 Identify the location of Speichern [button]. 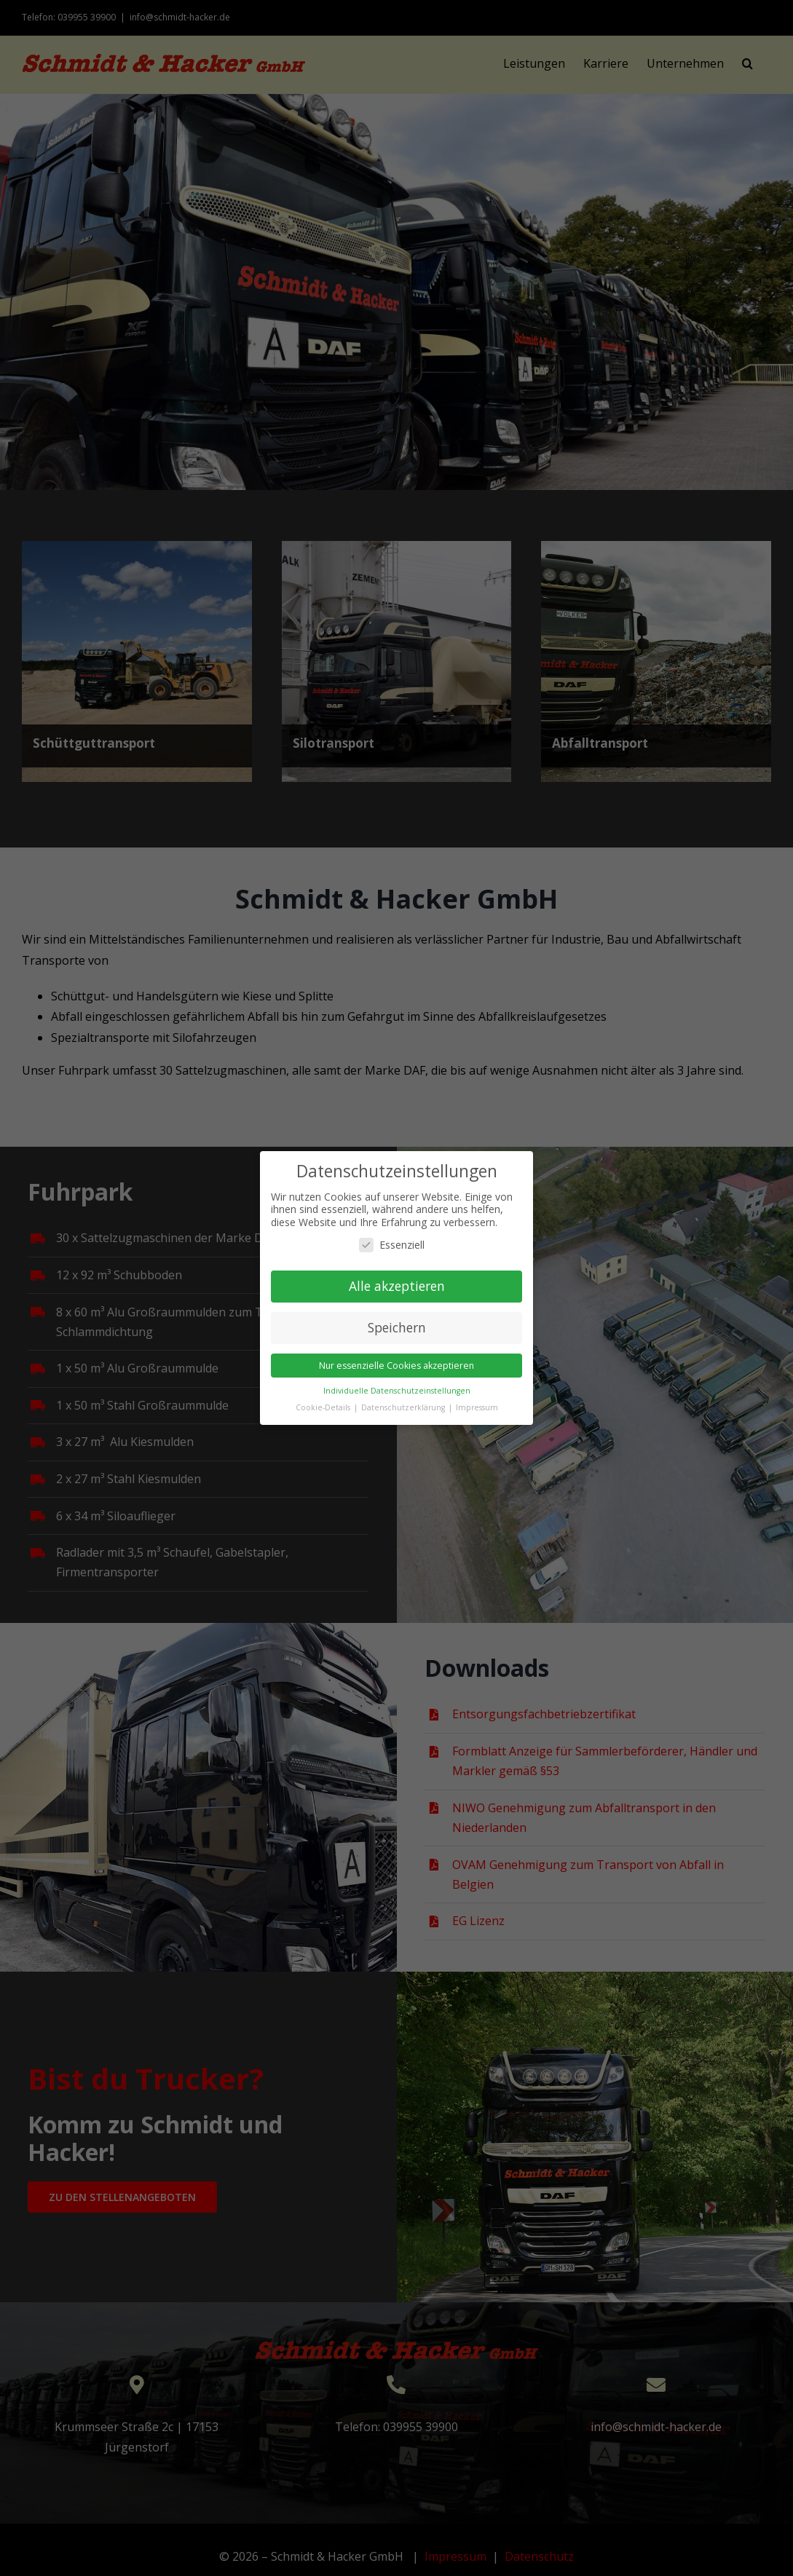
(397, 1327).